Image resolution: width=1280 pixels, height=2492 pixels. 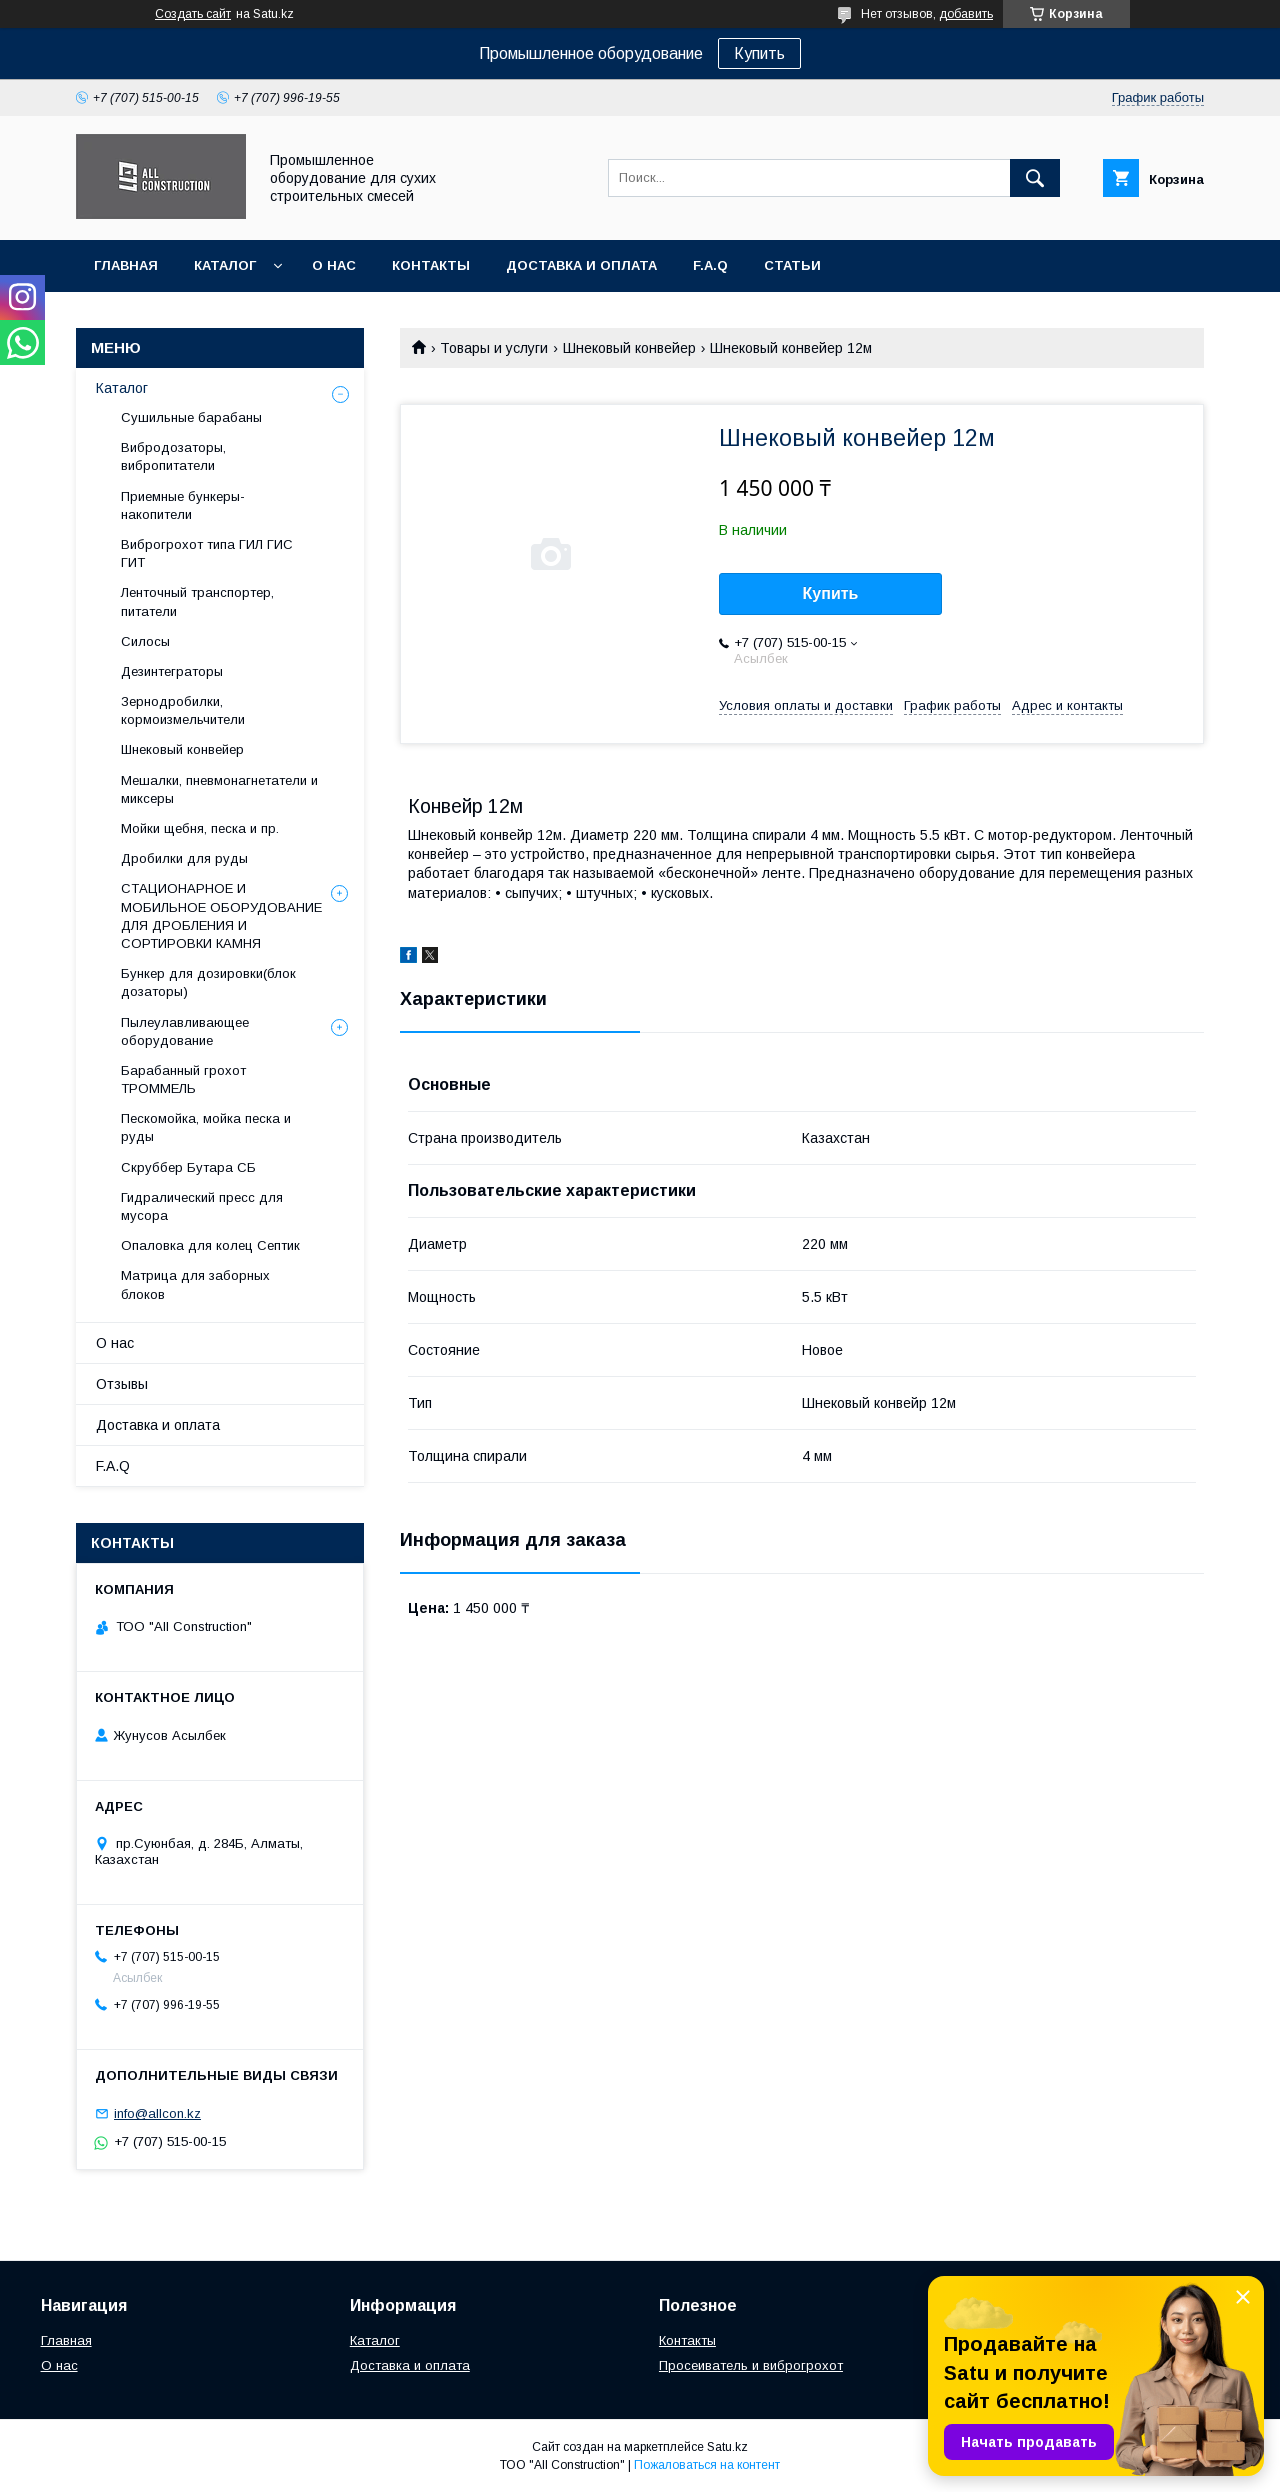 I want to click on Товары и услуги, so click(x=494, y=348).